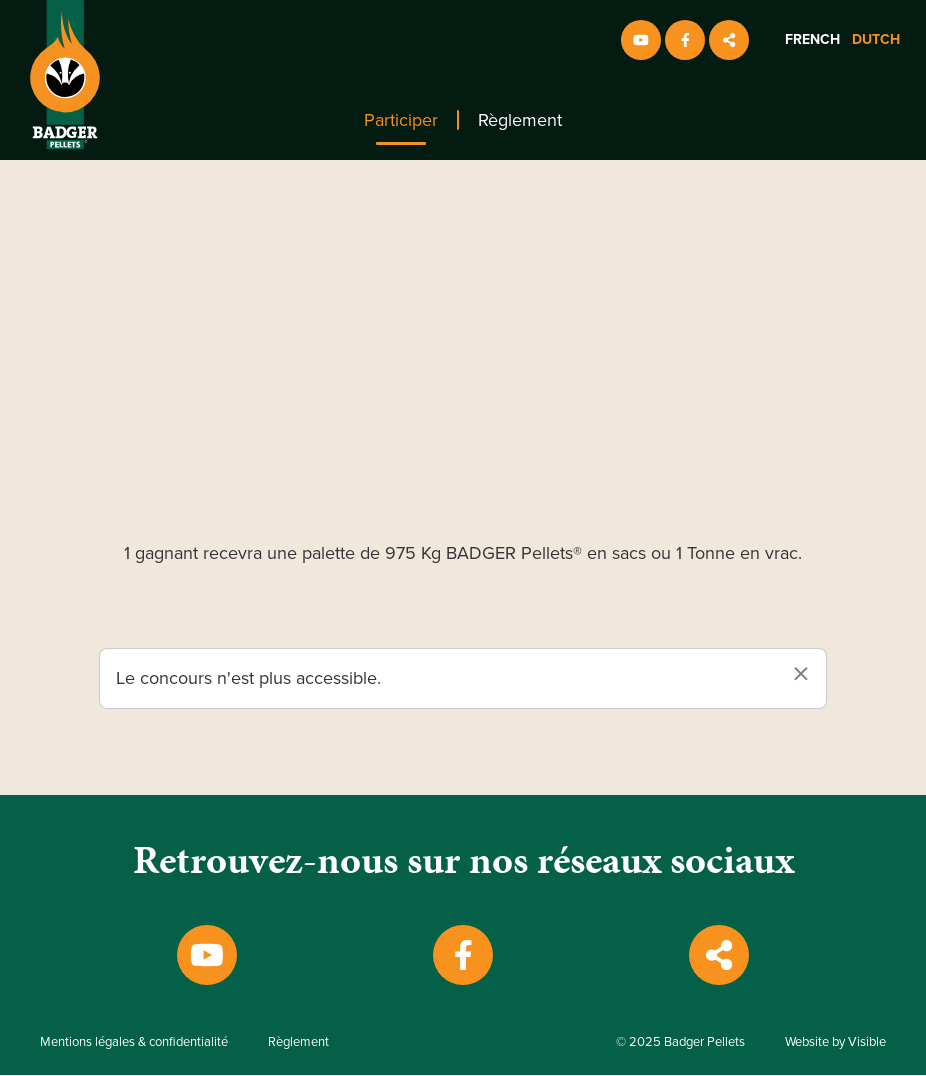 This screenshot has width=926, height=1076. What do you see at coordinates (812, 39) in the screenshot?
I see `French` at bounding box center [812, 39].